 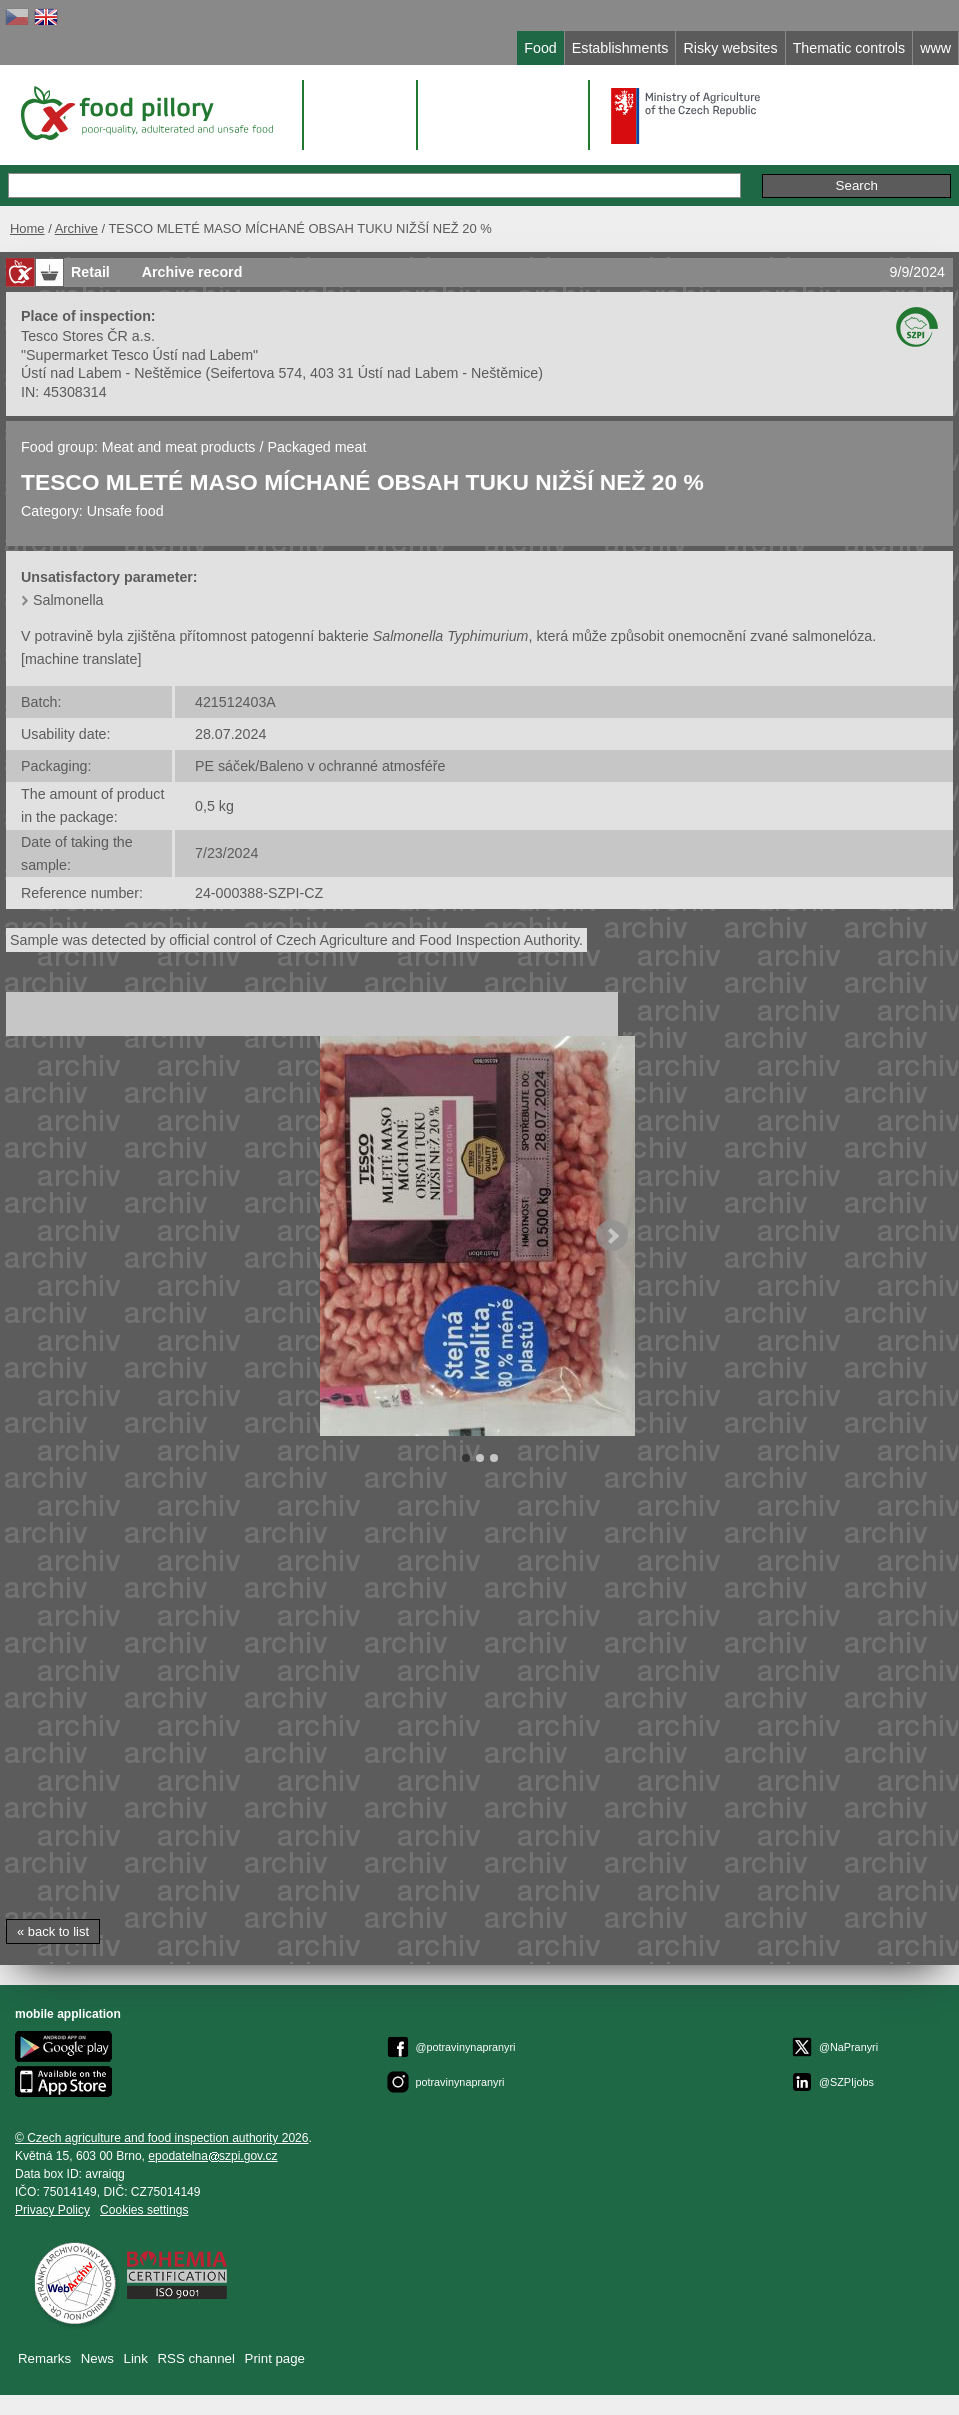 What do you see at coordinates (162, 2138) in the screenshot?
I see `© Czech agriculture and food inspection authority 2026` at bounding box center [162, 2138].